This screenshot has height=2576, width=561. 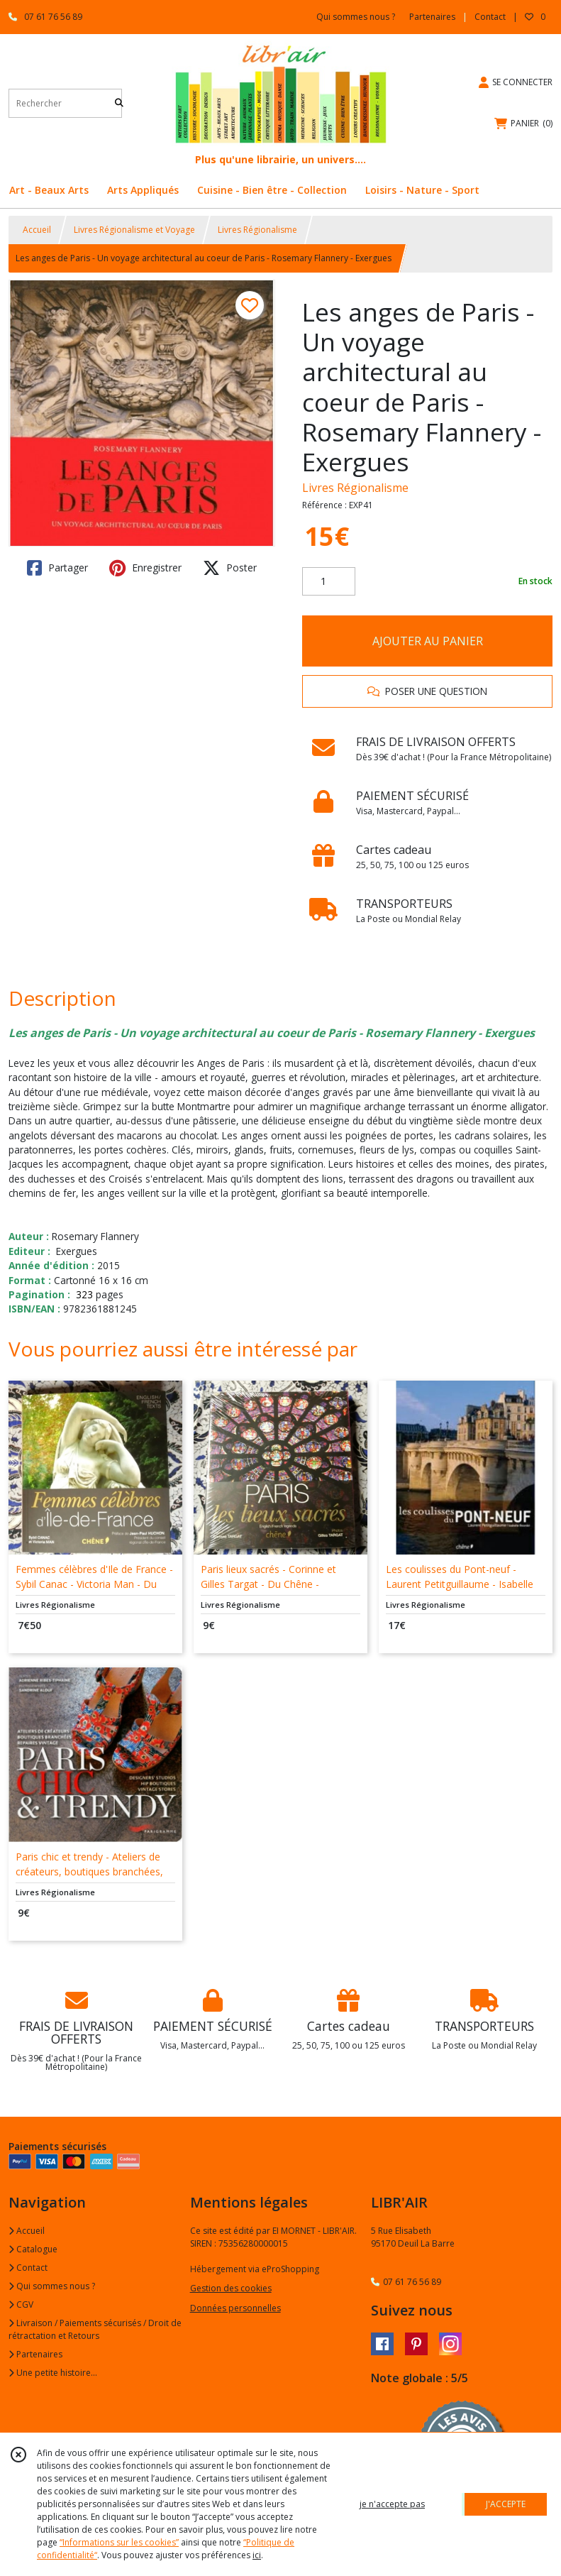 What do you see at coordinates (33, 2249) in the screenshot?
I see `Catalogue` at bounding box center [33, 2249].